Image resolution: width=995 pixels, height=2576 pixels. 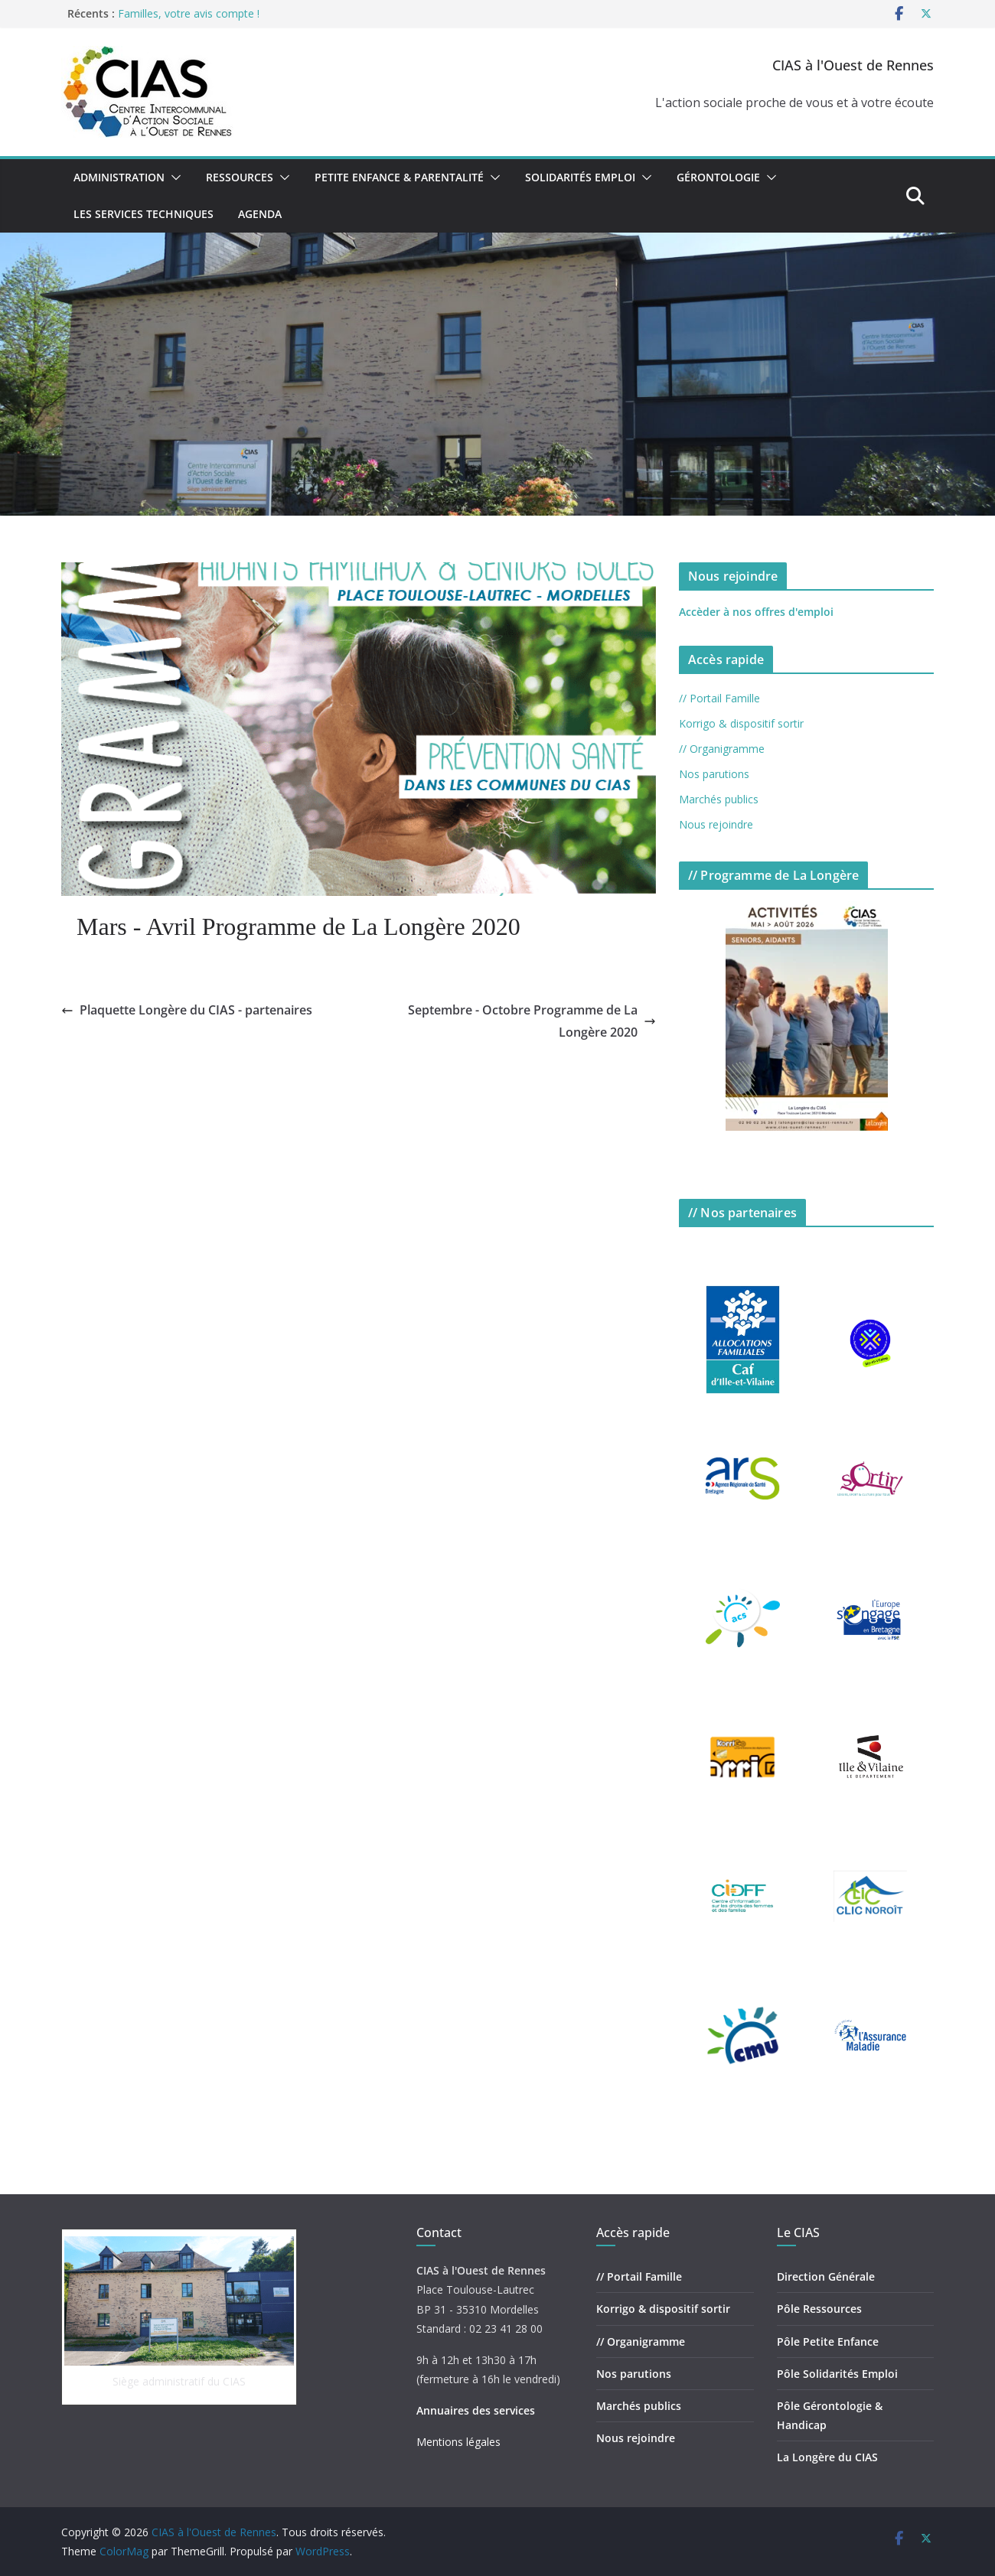 I want to click on Pôle Solidarités Emploi, so click(x=837, y=2373).